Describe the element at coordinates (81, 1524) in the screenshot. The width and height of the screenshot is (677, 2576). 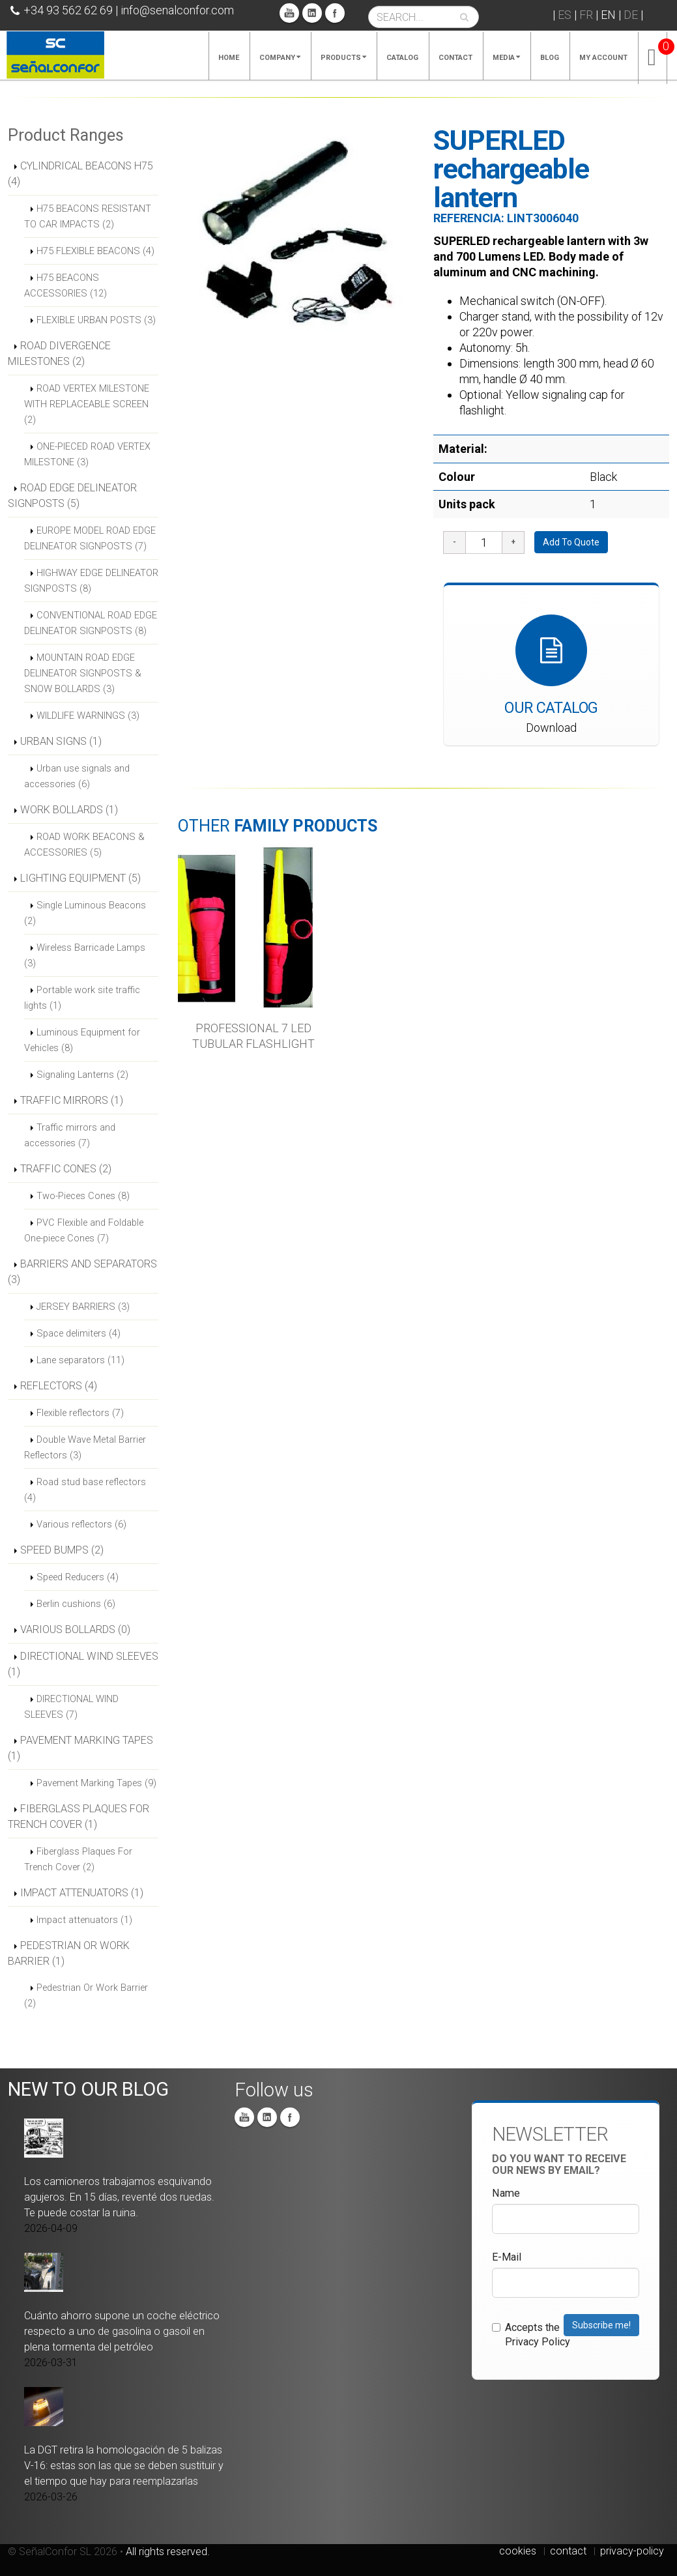
I see `Various reflectors (6)` at that location.